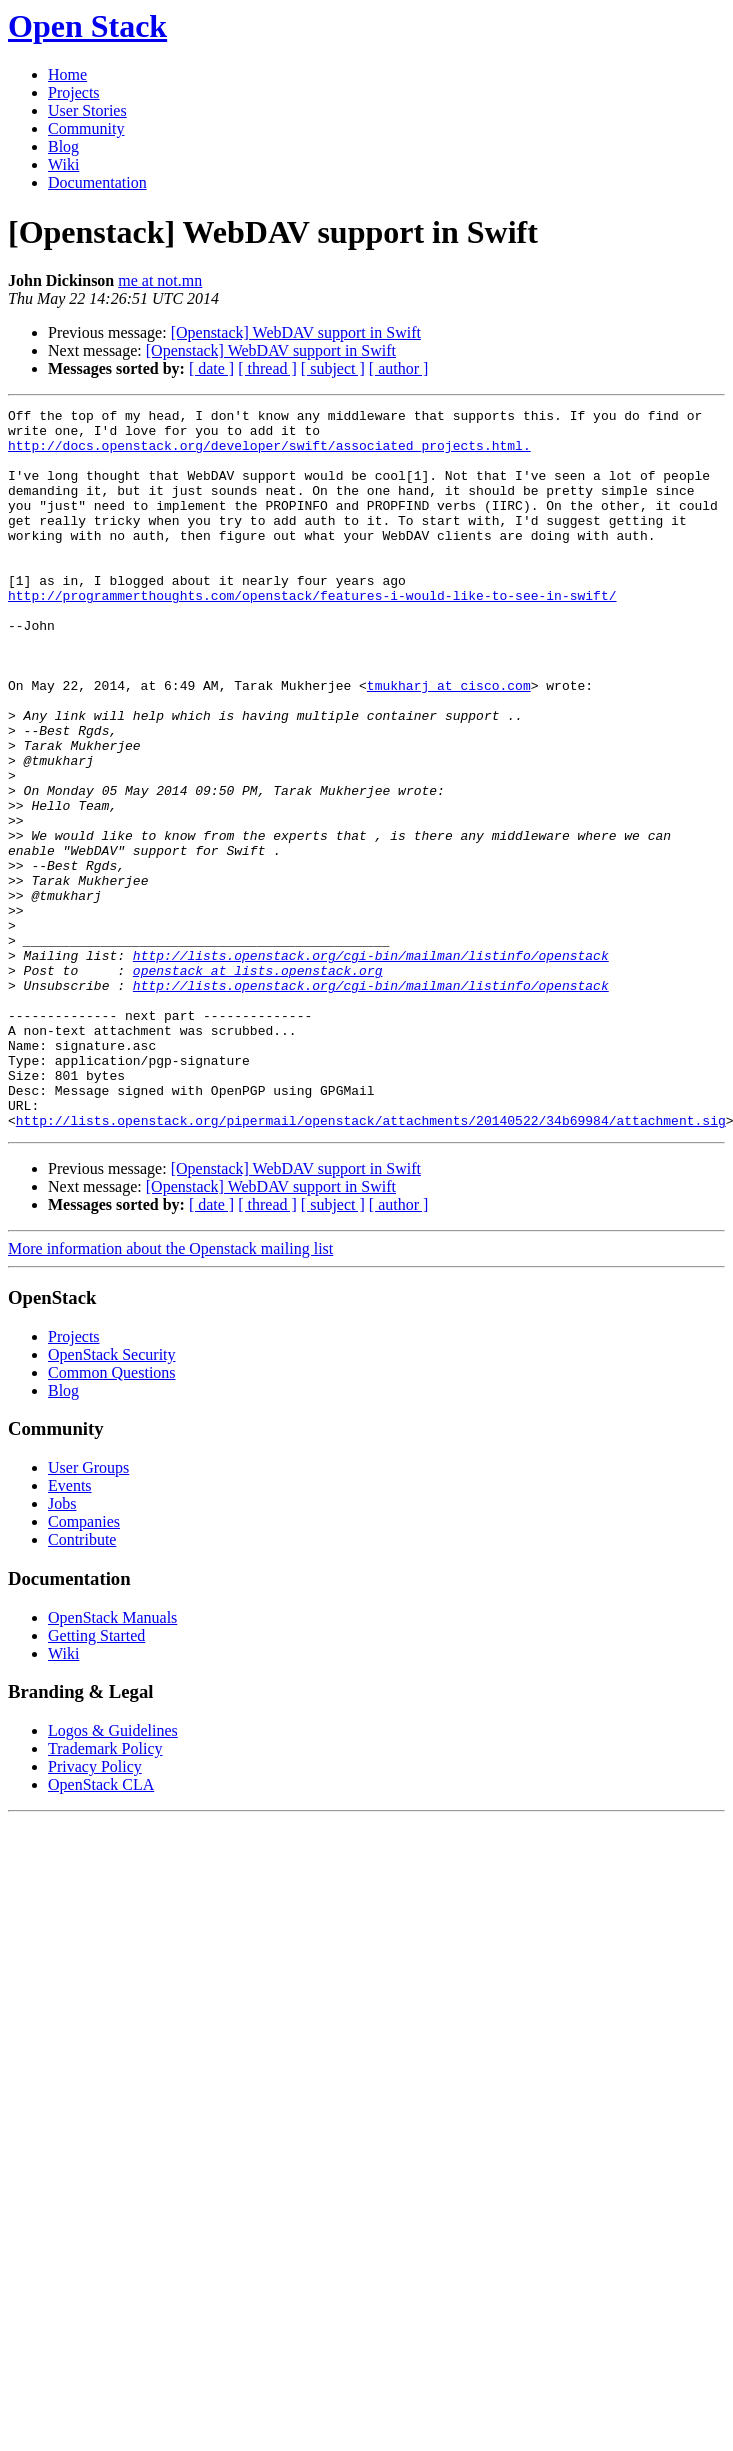  I want to click on Contribute, so click(82, 1683).